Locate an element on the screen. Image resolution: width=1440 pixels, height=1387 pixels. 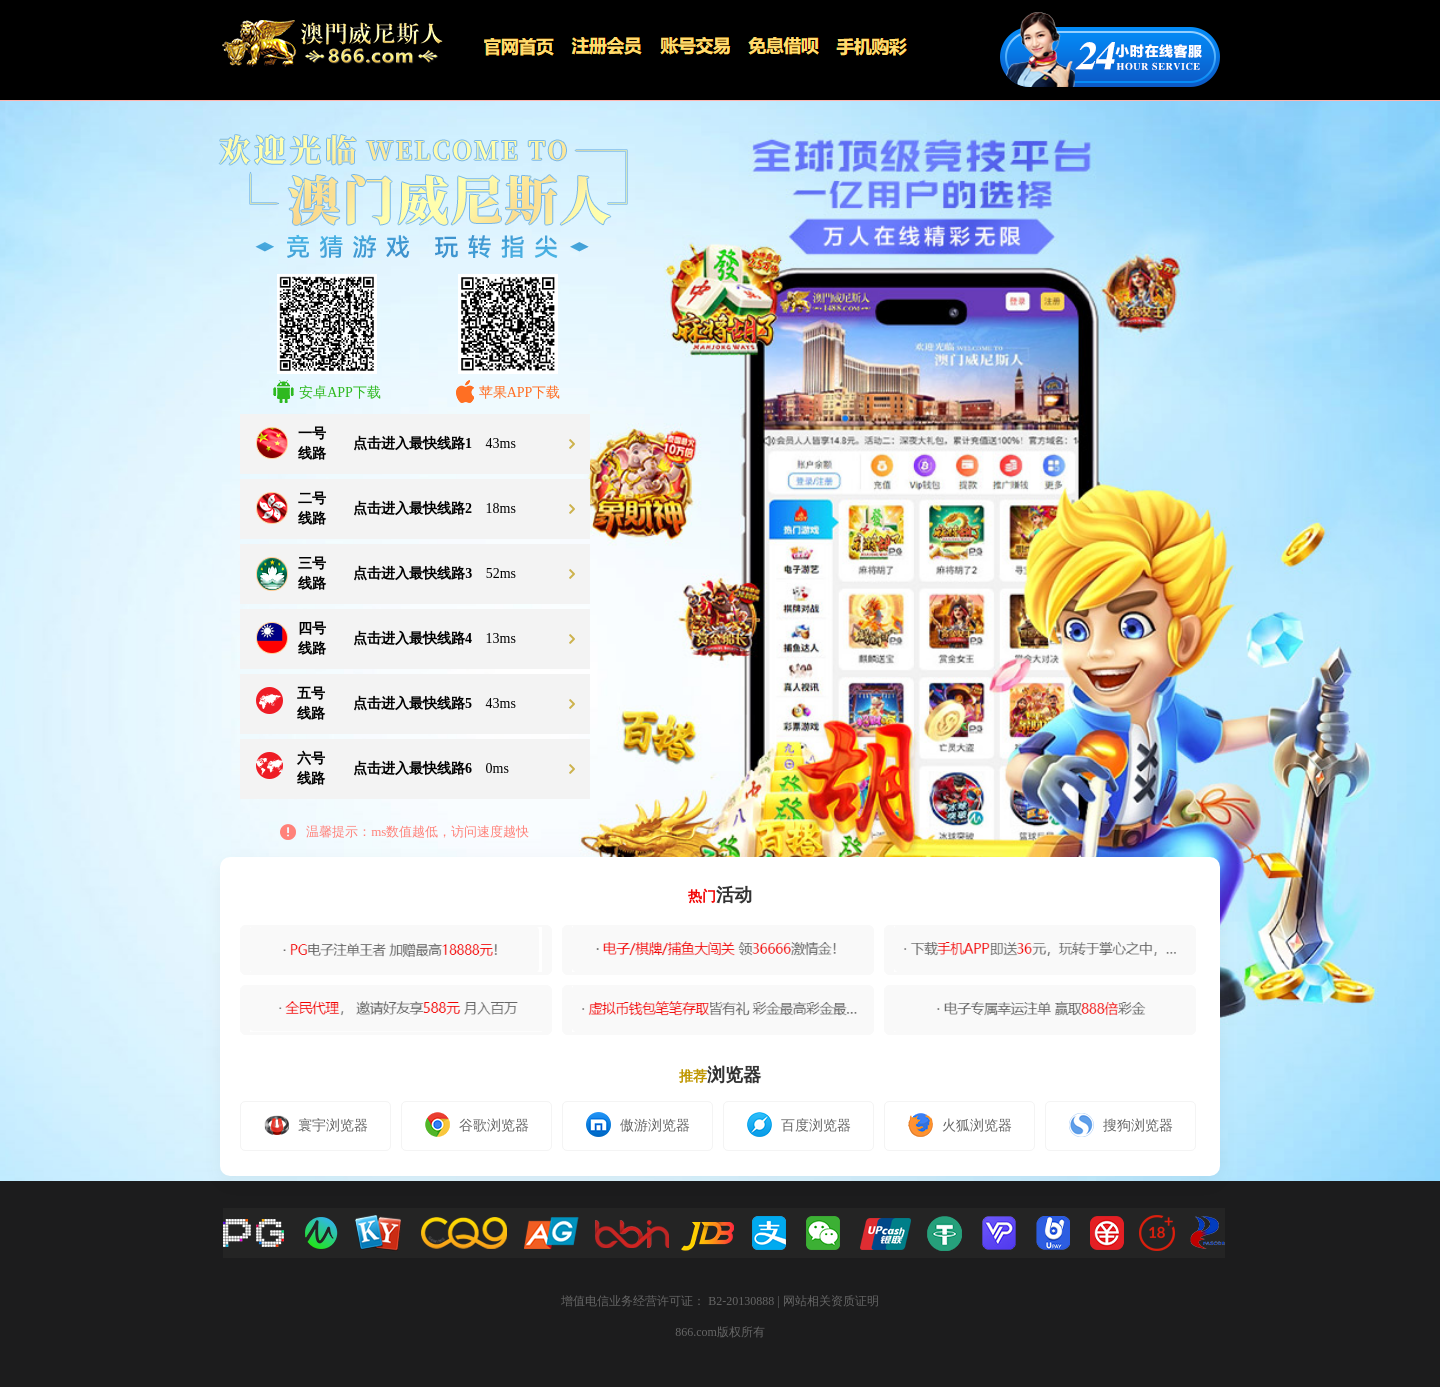
谷歌浏览器 is located at coordinates (477, 1124).